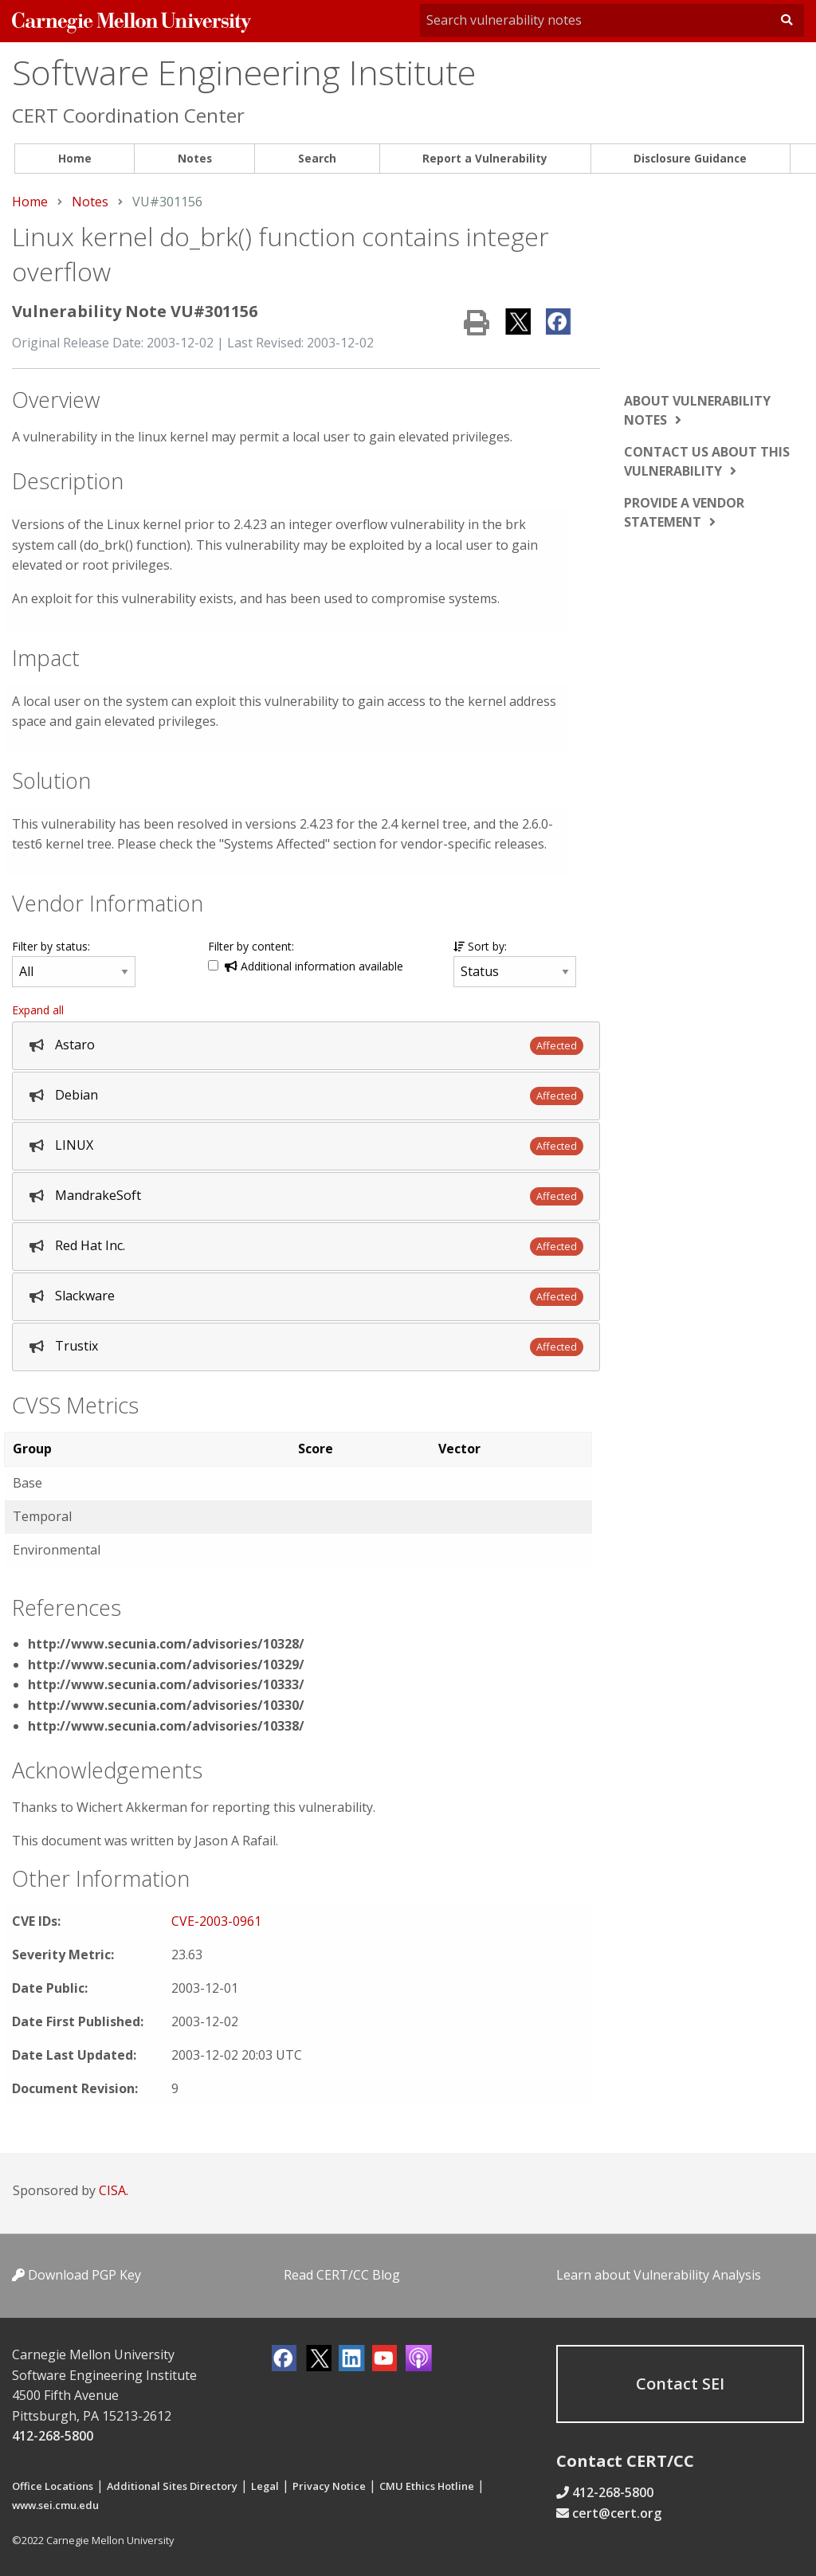  Describe the element at coordinates (484, 158) in the screenshot. I see `Report a Vulnerability` at that location.